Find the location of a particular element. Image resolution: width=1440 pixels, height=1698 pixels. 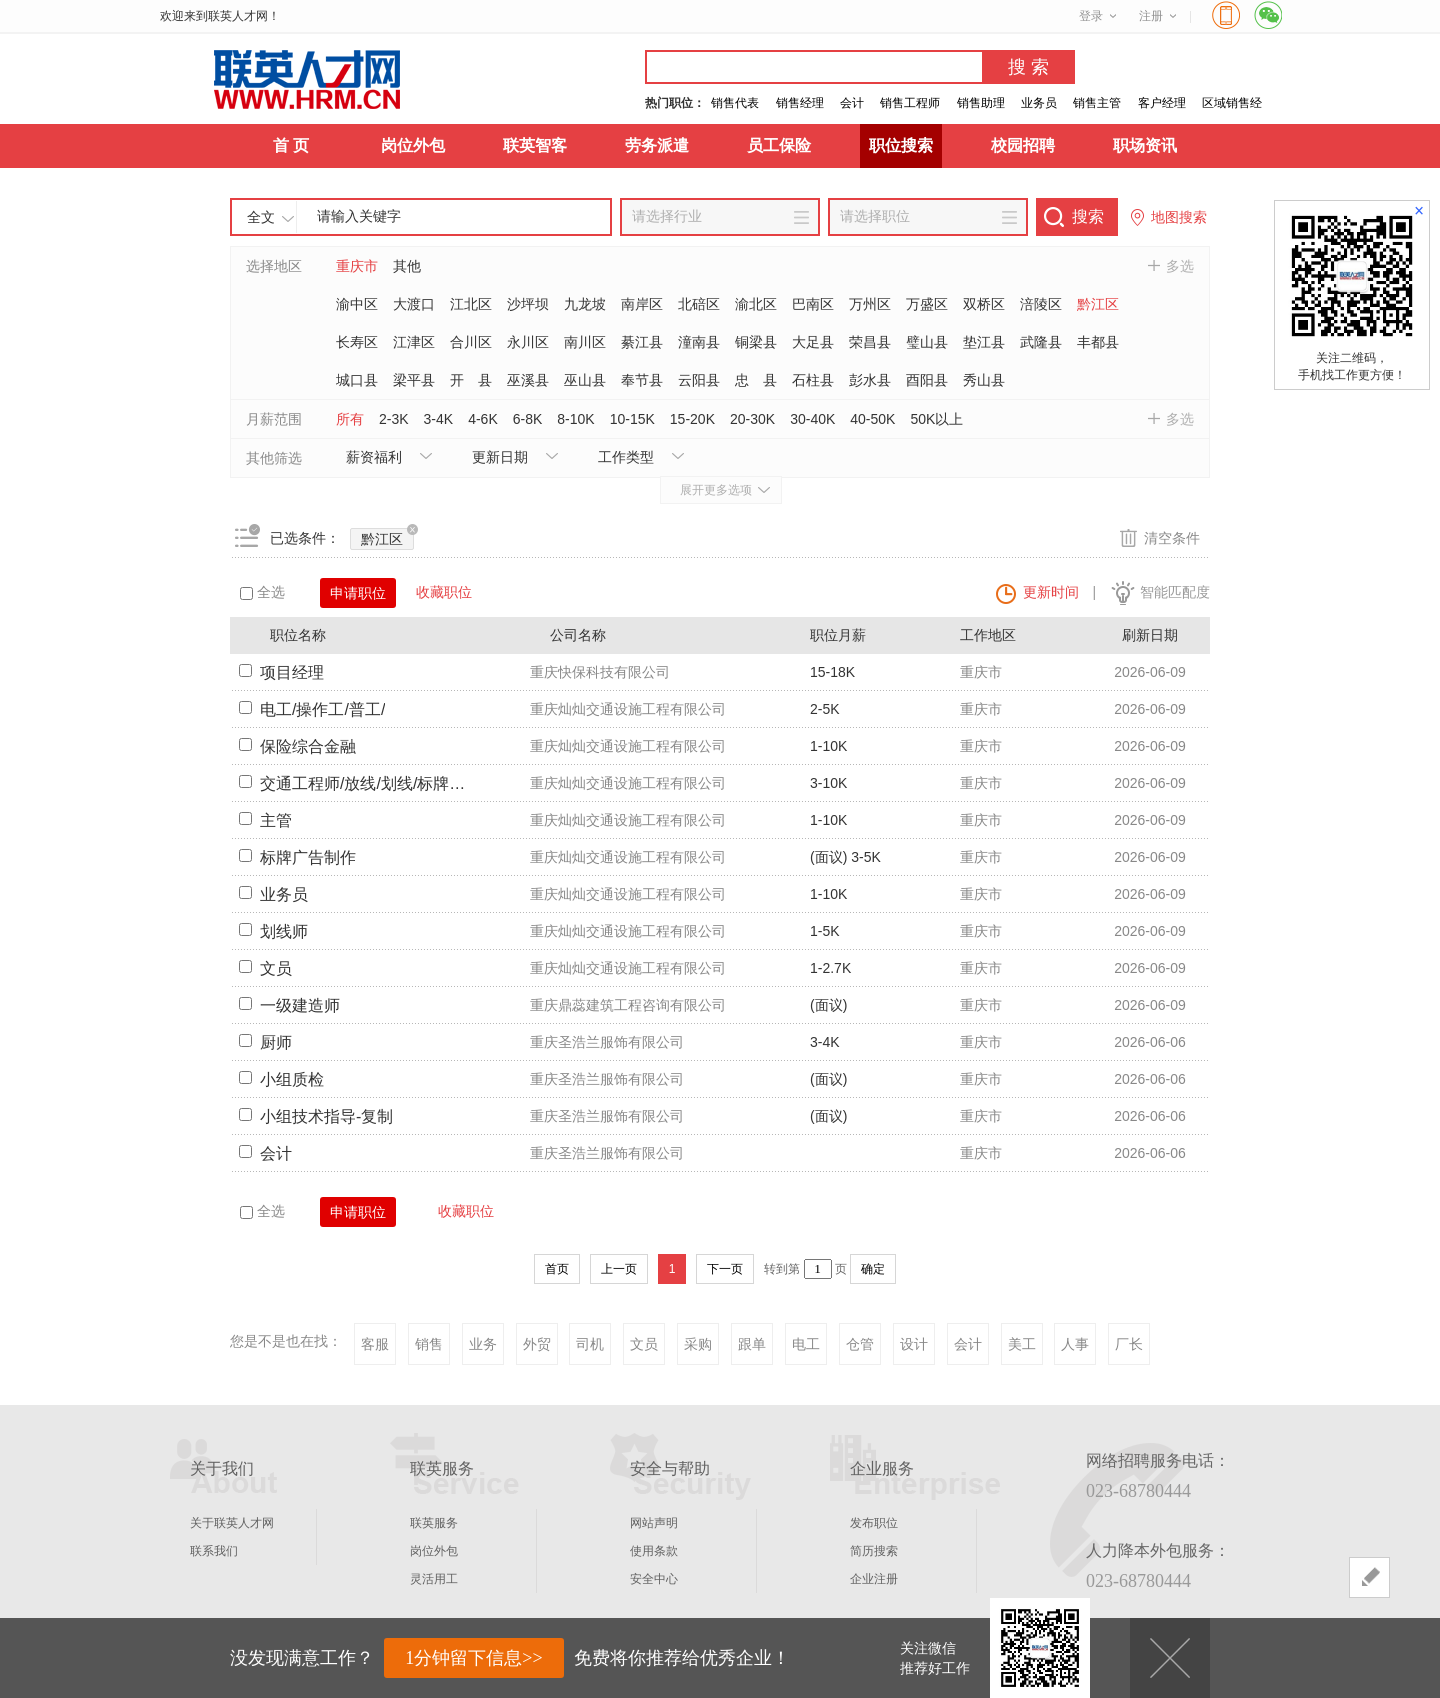

云阳县 is located at coordinates (699, 380).